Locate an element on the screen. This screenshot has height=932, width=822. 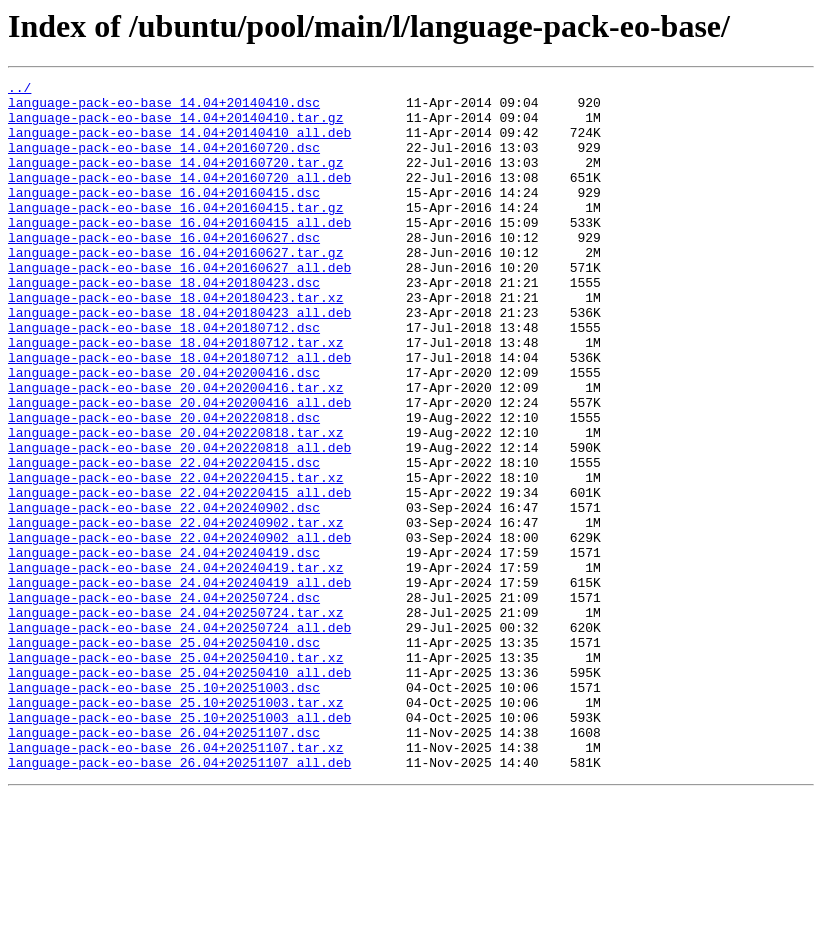
language-pack-eo-base_18.04+20180423_all.deb is located at coordinates (179, 360).